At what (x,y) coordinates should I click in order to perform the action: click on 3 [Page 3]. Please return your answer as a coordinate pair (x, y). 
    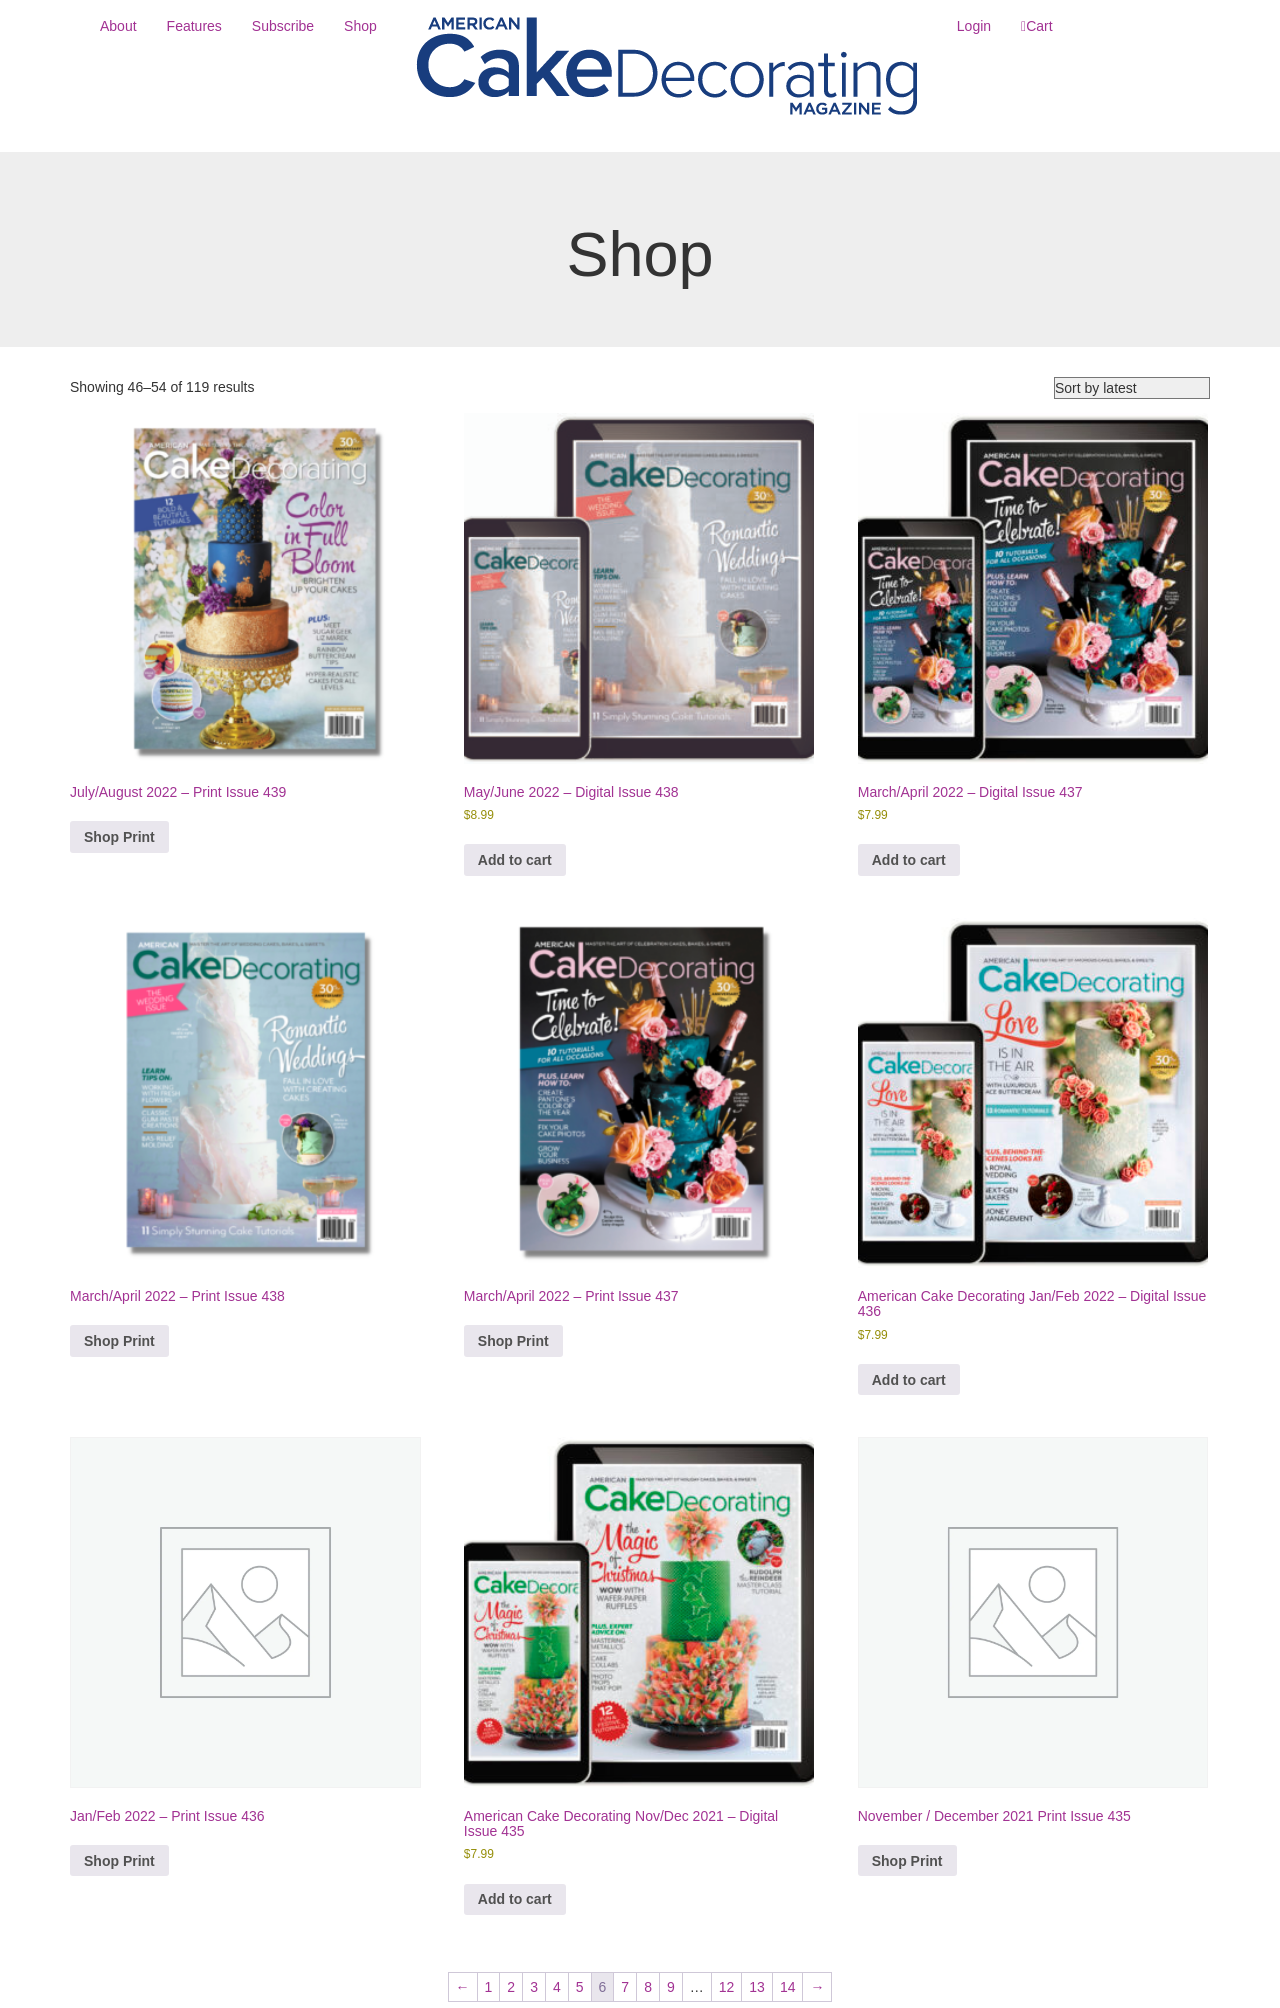
    Looking at the image, I should click on (534, 1987).